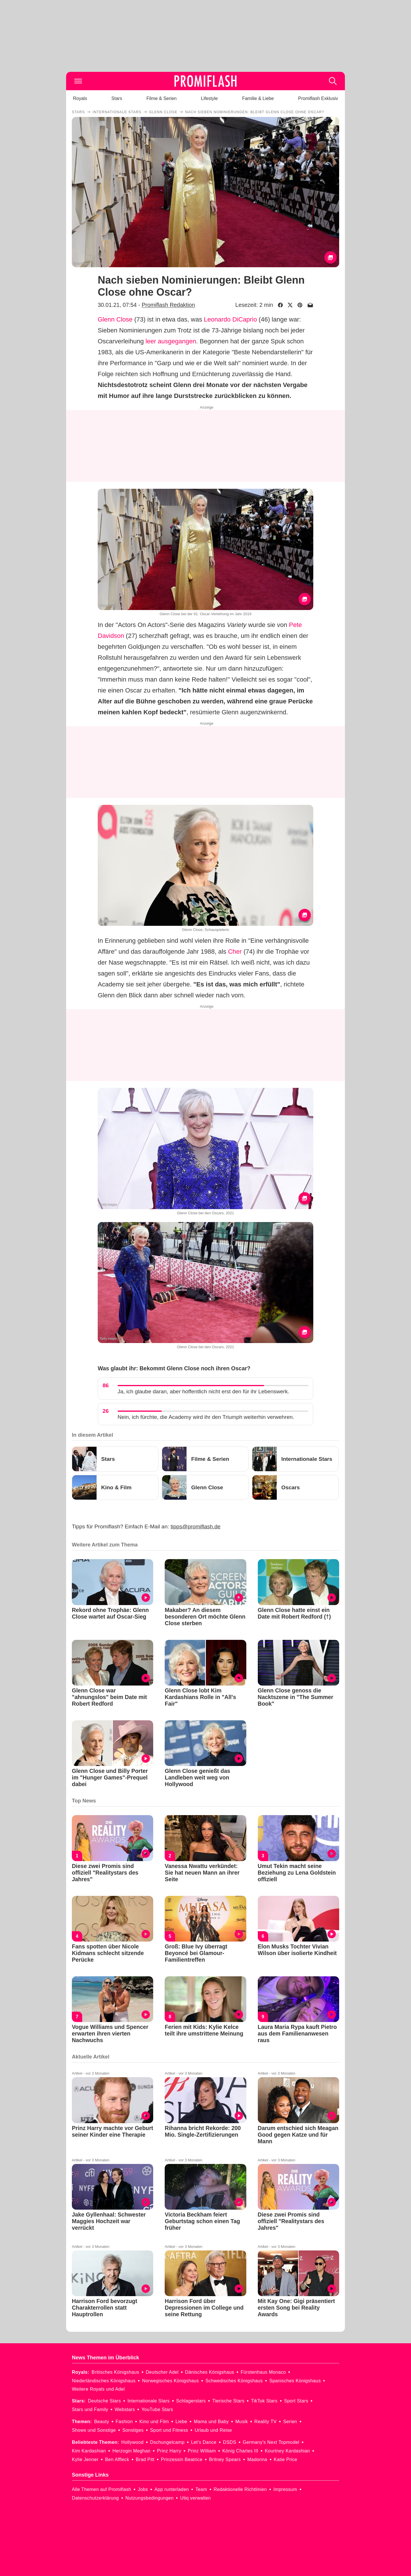 The height and width of the screenshot is (2576, 411). I want to click on Nein, ich fürchte, die Academy wird ihr den Triumph weiterhin verwehren., so click(206, 1417).